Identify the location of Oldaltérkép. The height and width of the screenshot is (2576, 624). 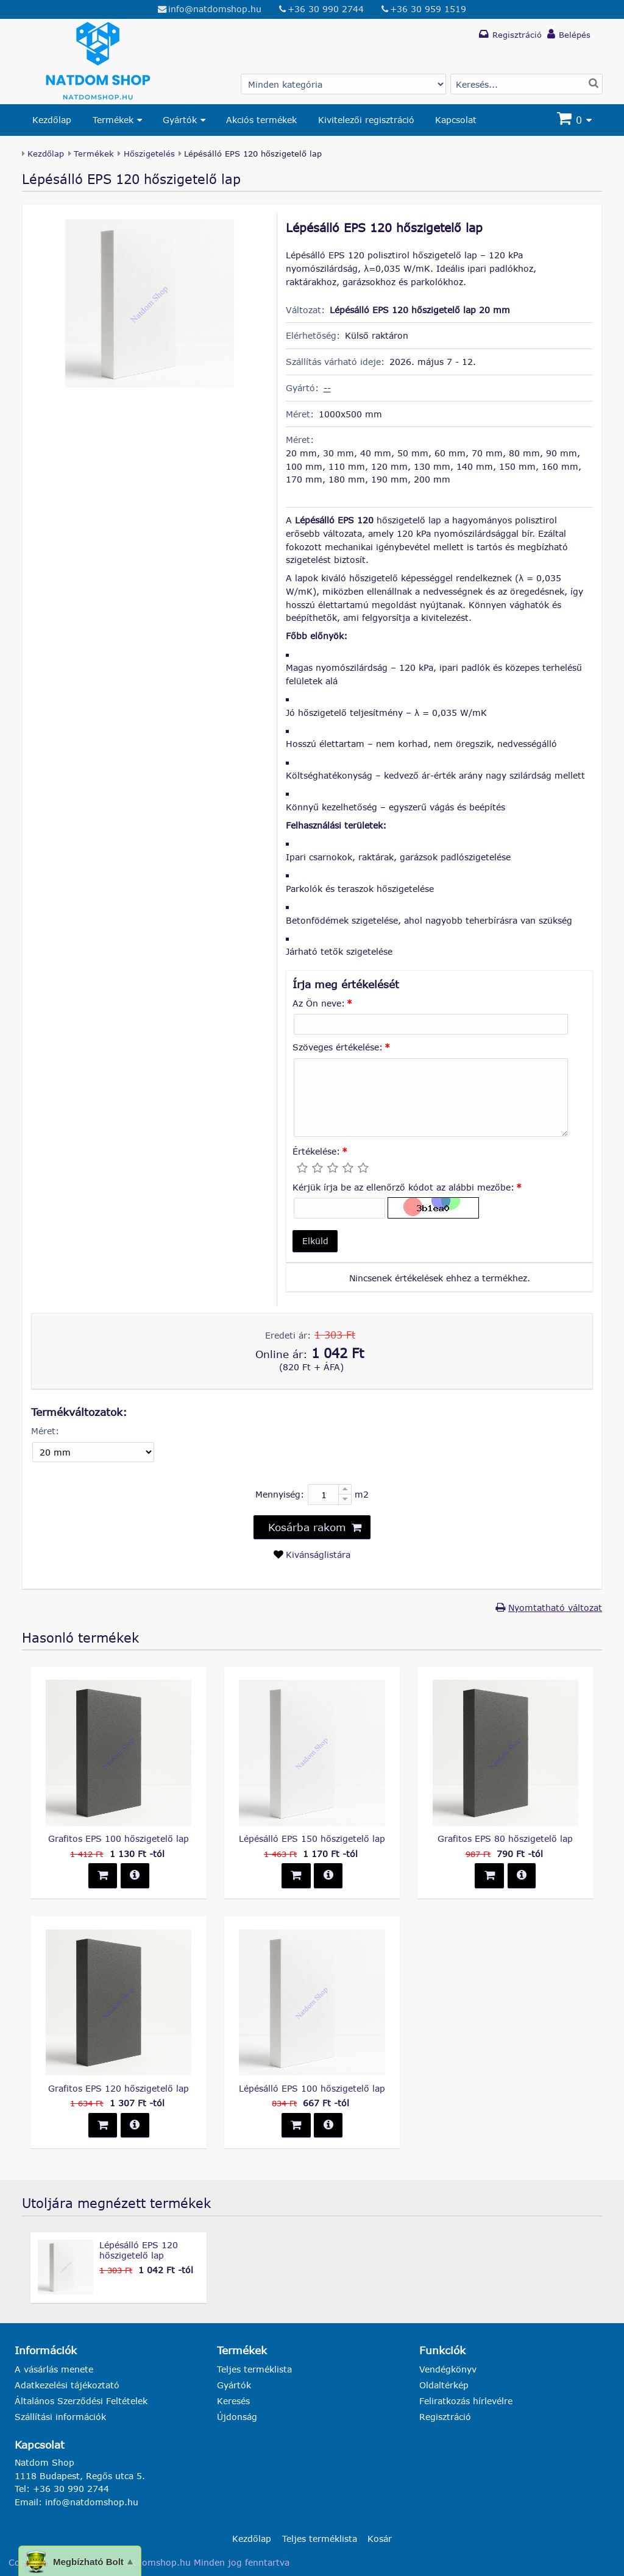
(444, 2385).